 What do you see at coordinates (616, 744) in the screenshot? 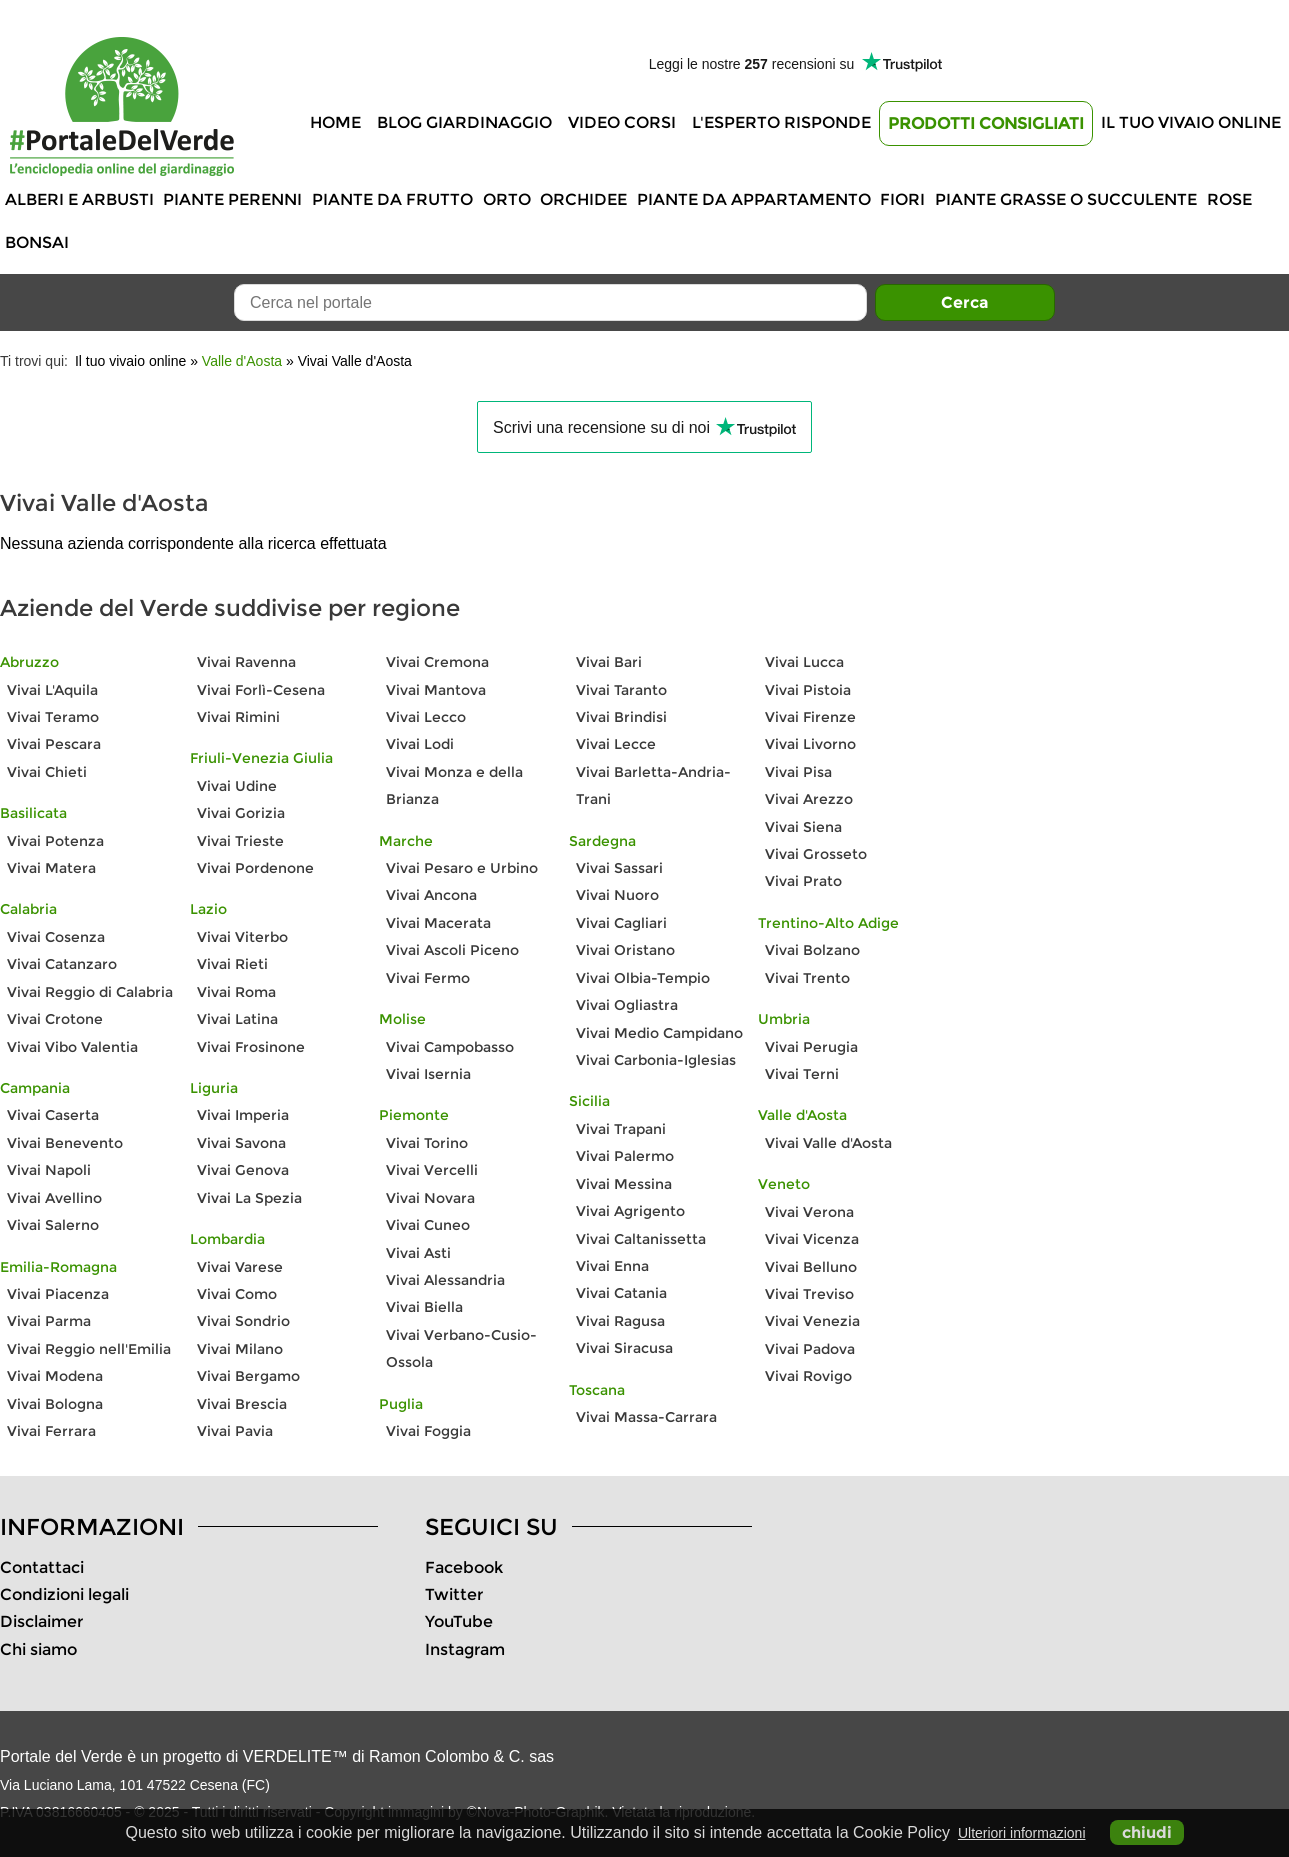
I see `Vivai Lecce` at bounding box center [616, 744].